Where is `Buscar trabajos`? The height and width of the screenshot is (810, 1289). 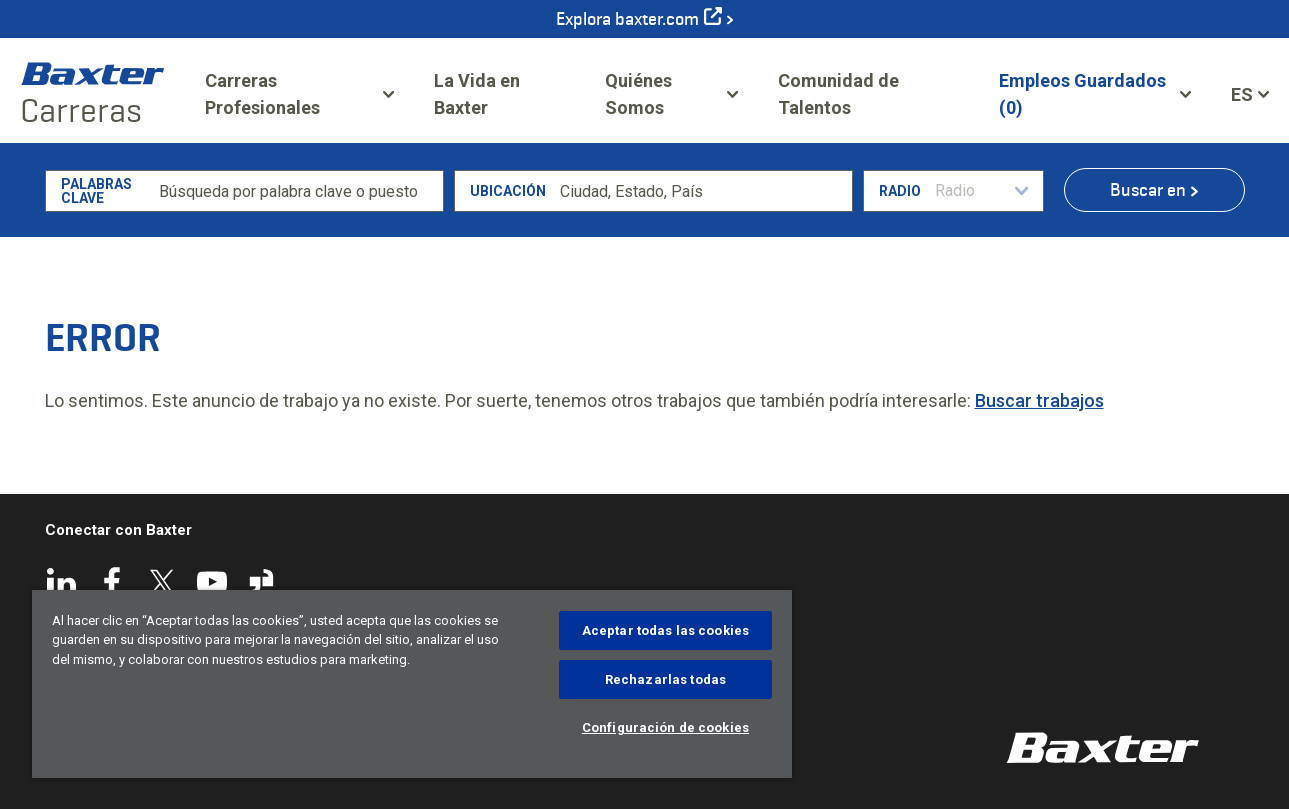 Buscar trabajos is located at coordinates (1039, 400).